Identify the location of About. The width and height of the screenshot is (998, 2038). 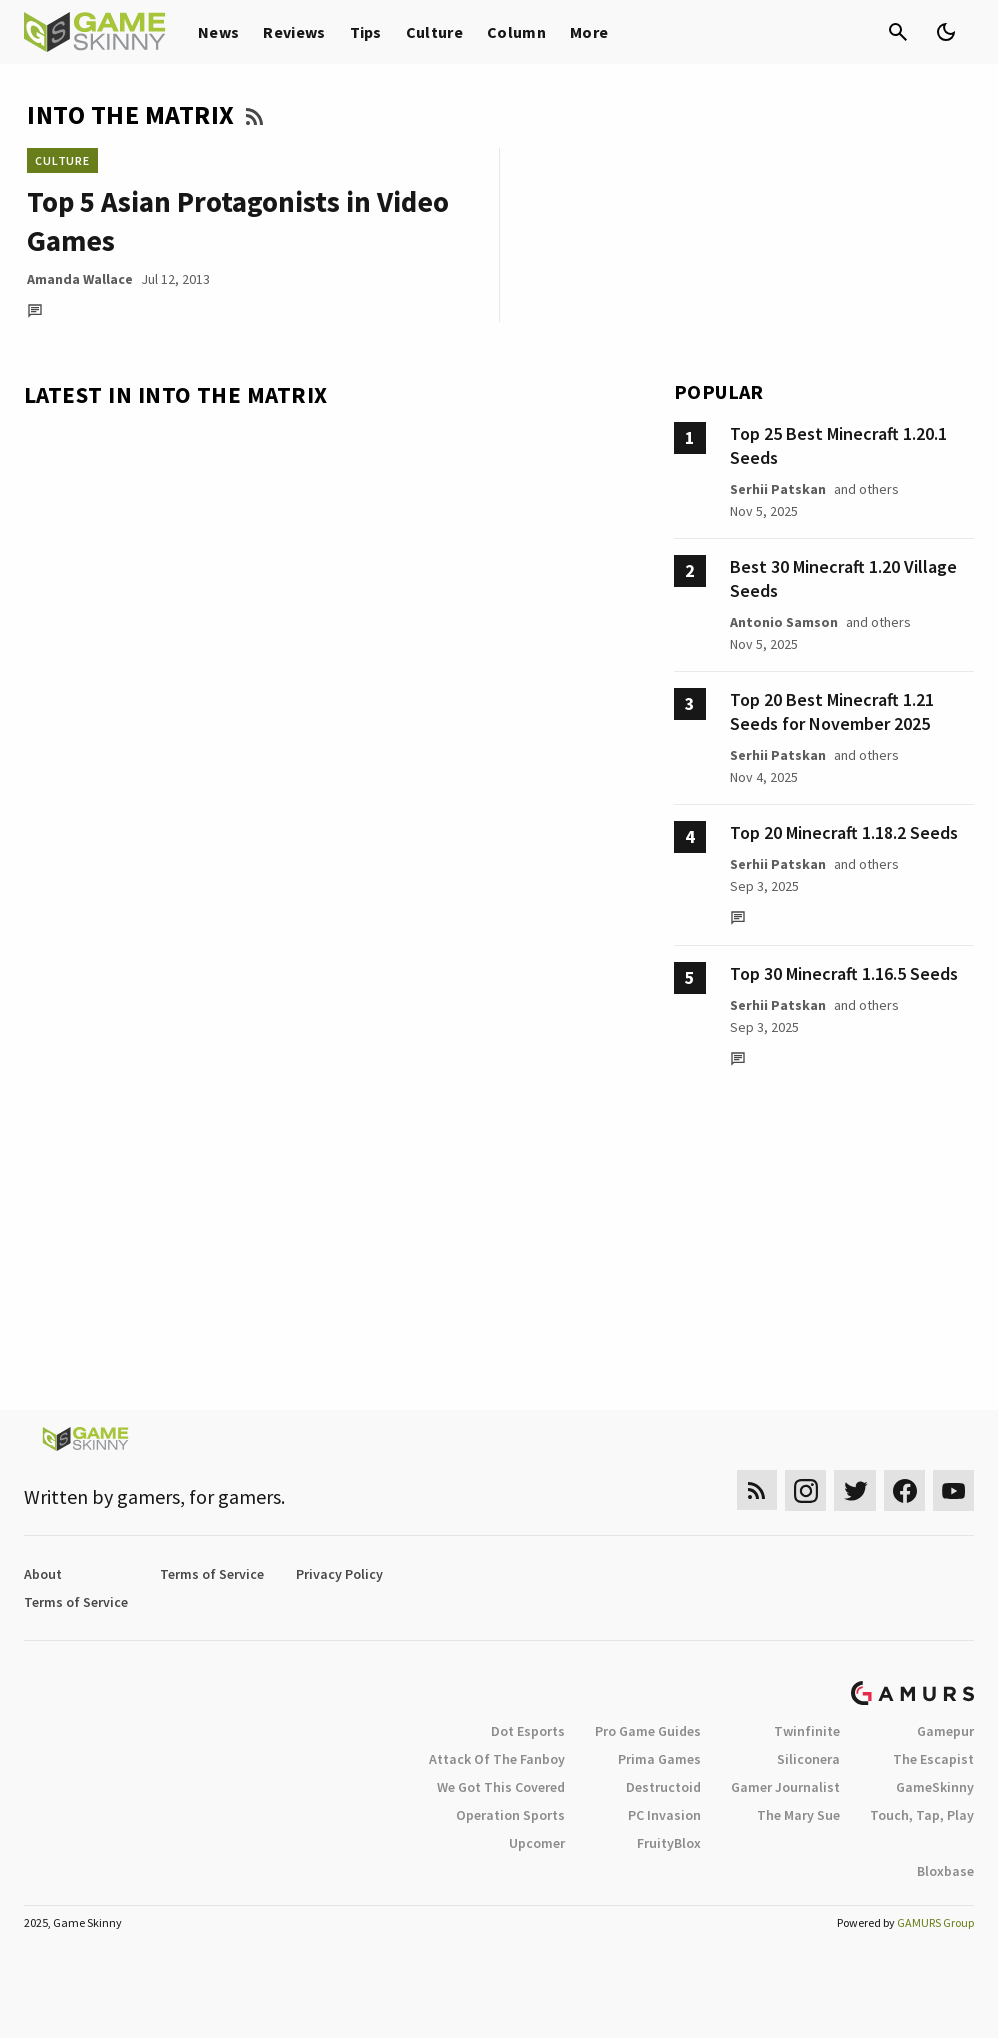
(43, 1574).